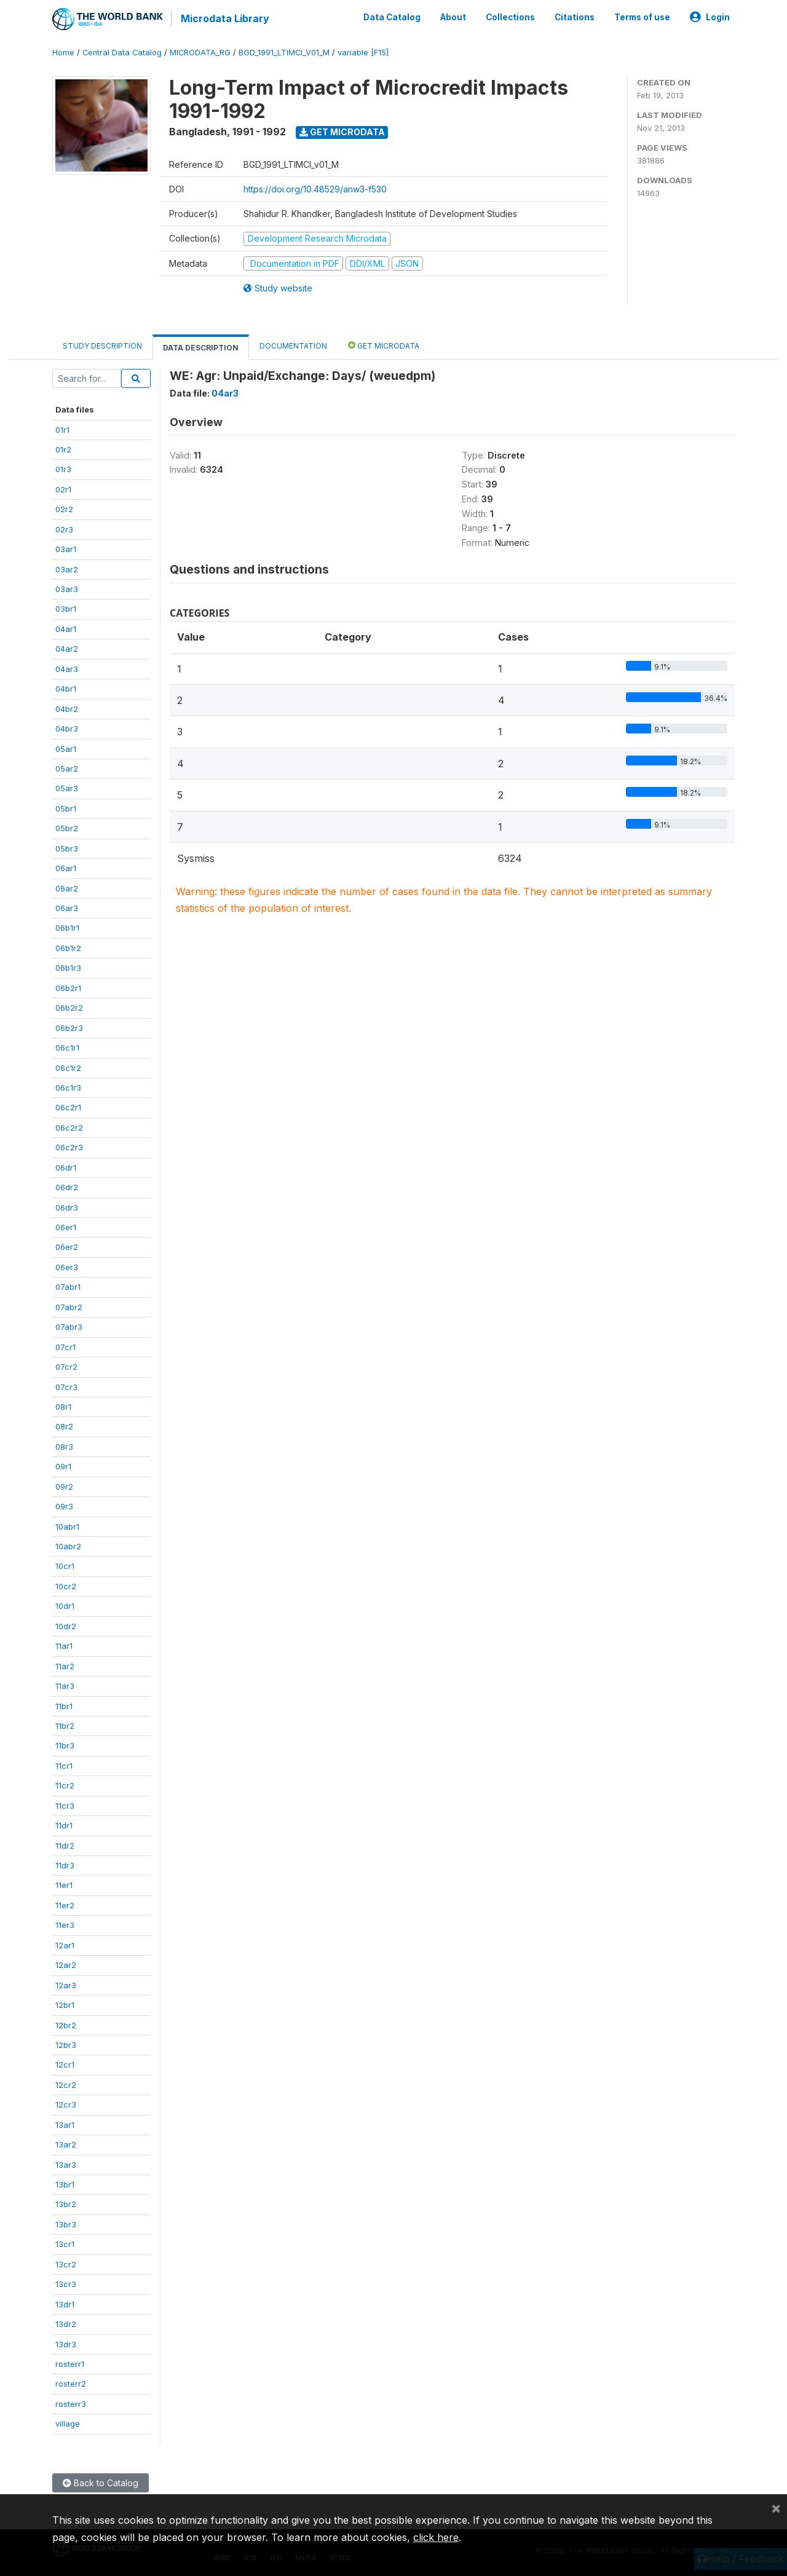  Describe the element at coordinates (65, 609) in the screenshot. I see `03br1` at that location.